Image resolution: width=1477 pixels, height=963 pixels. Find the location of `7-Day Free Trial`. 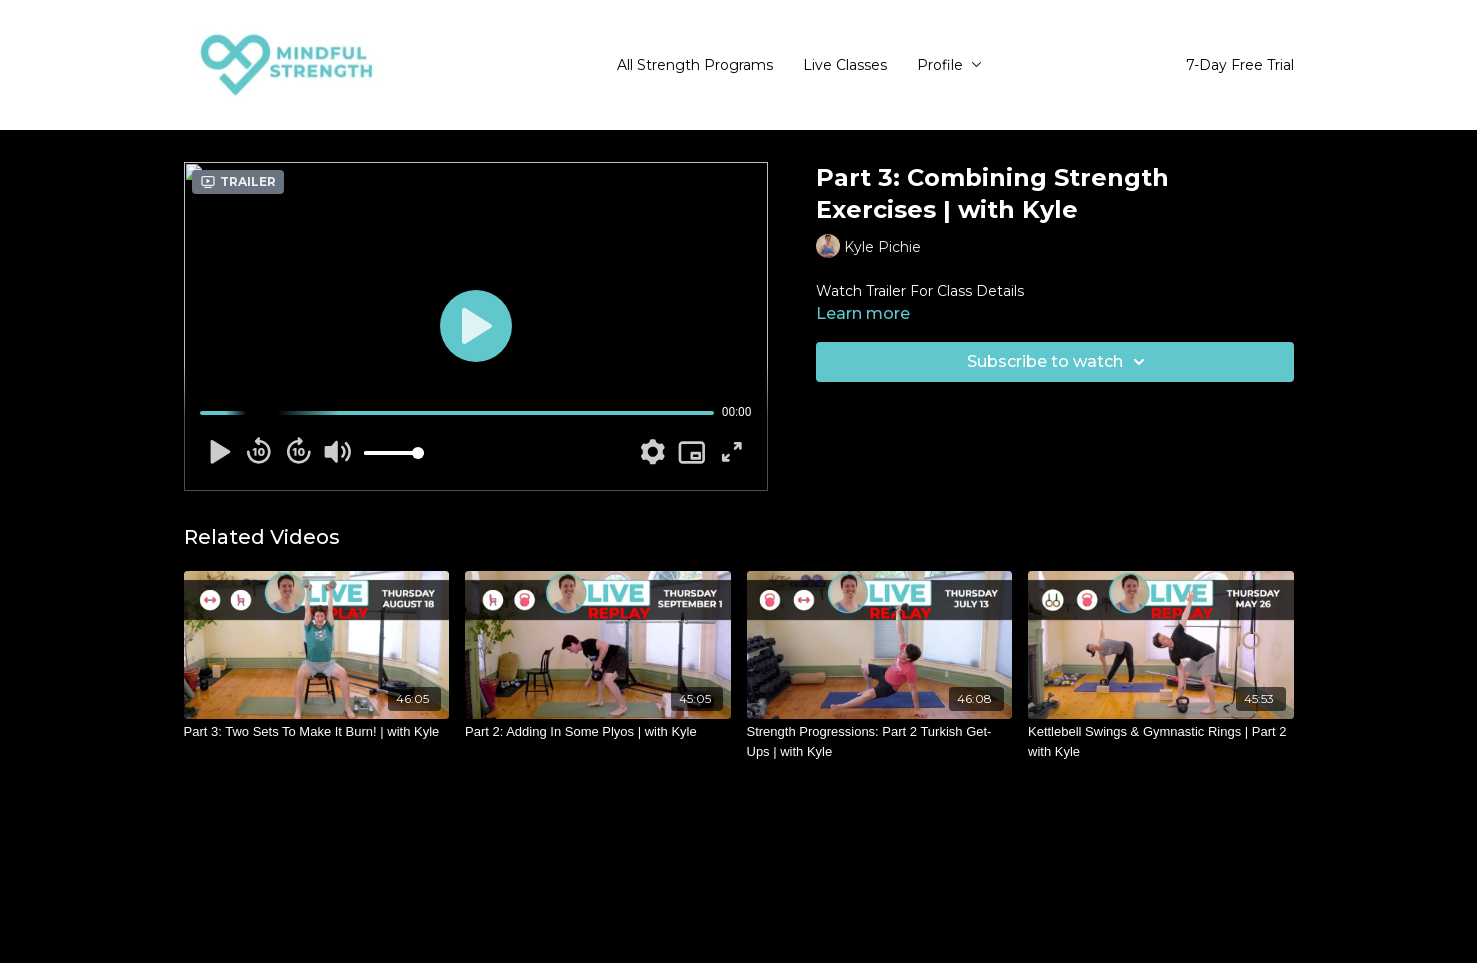

7-Day Free Trial is located at coordinates (1240, 65).